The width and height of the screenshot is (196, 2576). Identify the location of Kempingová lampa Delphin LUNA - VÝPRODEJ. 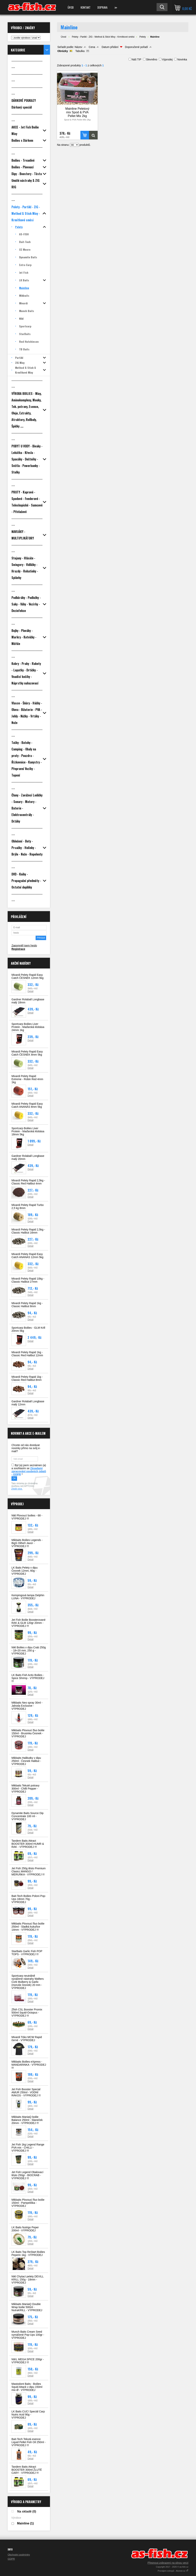
(27, 1597).